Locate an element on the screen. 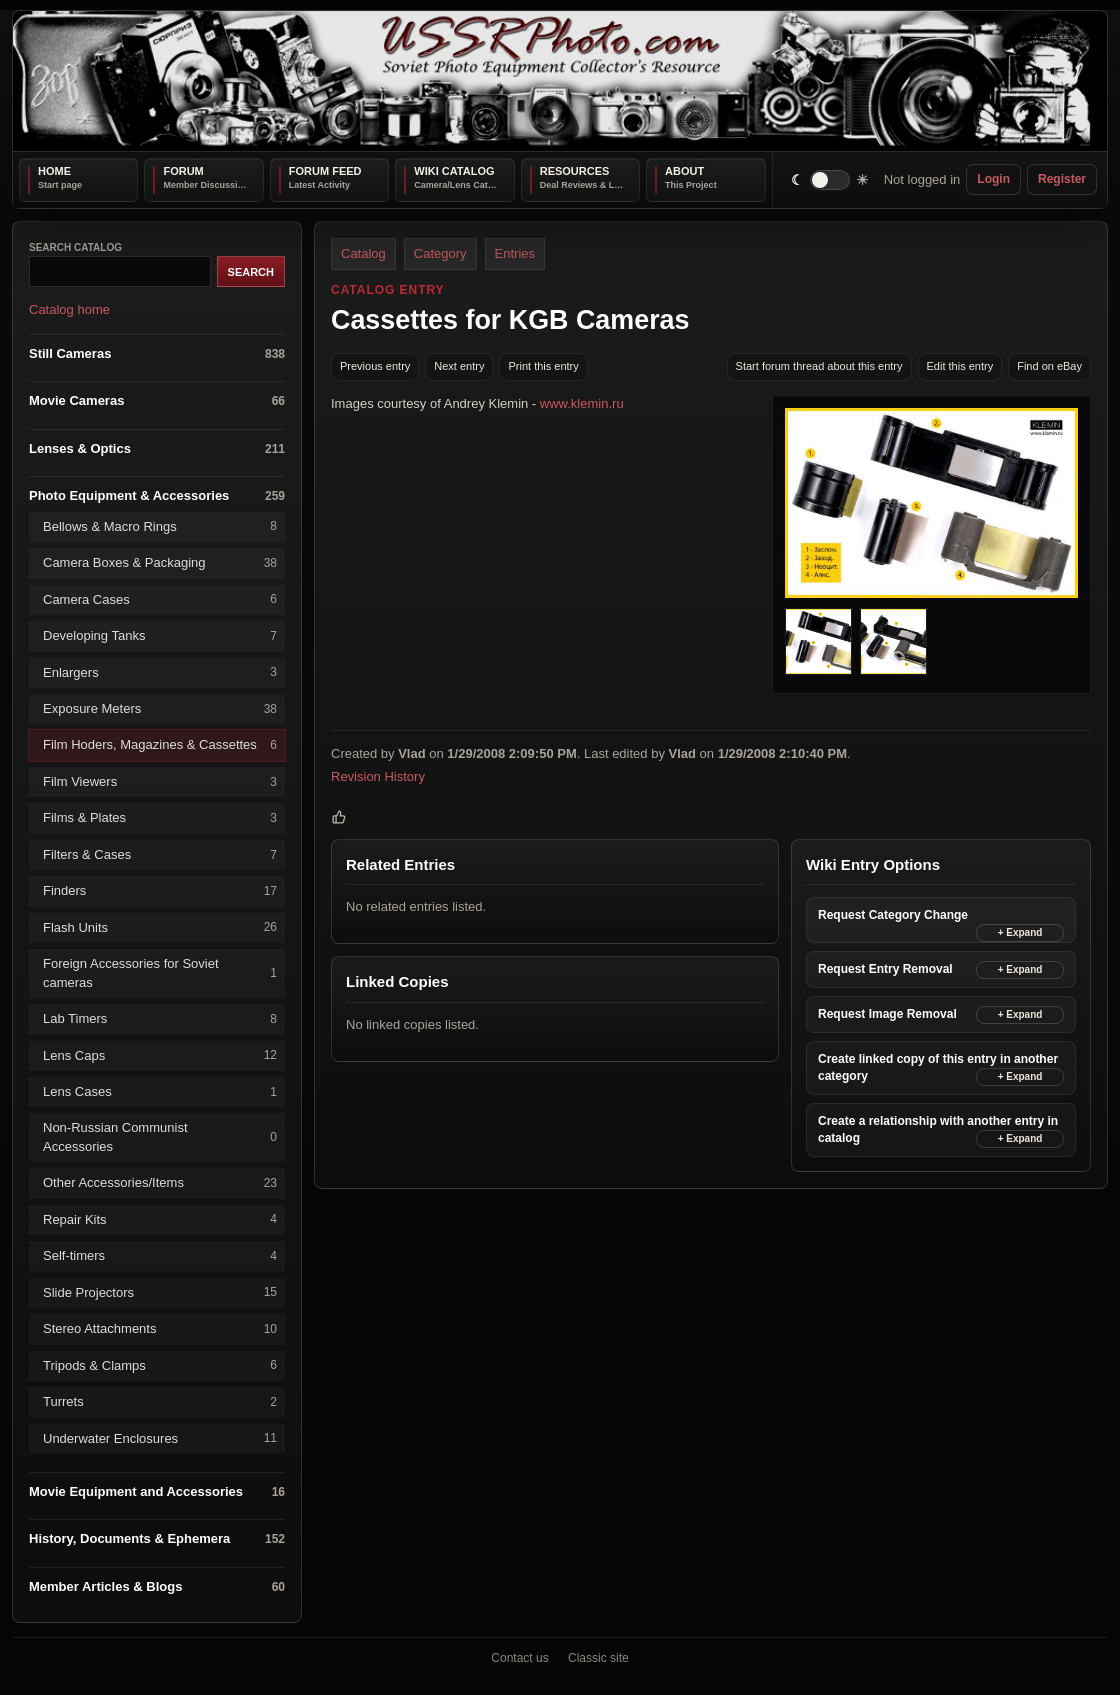 This screenshot has height=1695, width=1120. Foreign Accessories for Soviet cameras is located at coordinates (160, 972).